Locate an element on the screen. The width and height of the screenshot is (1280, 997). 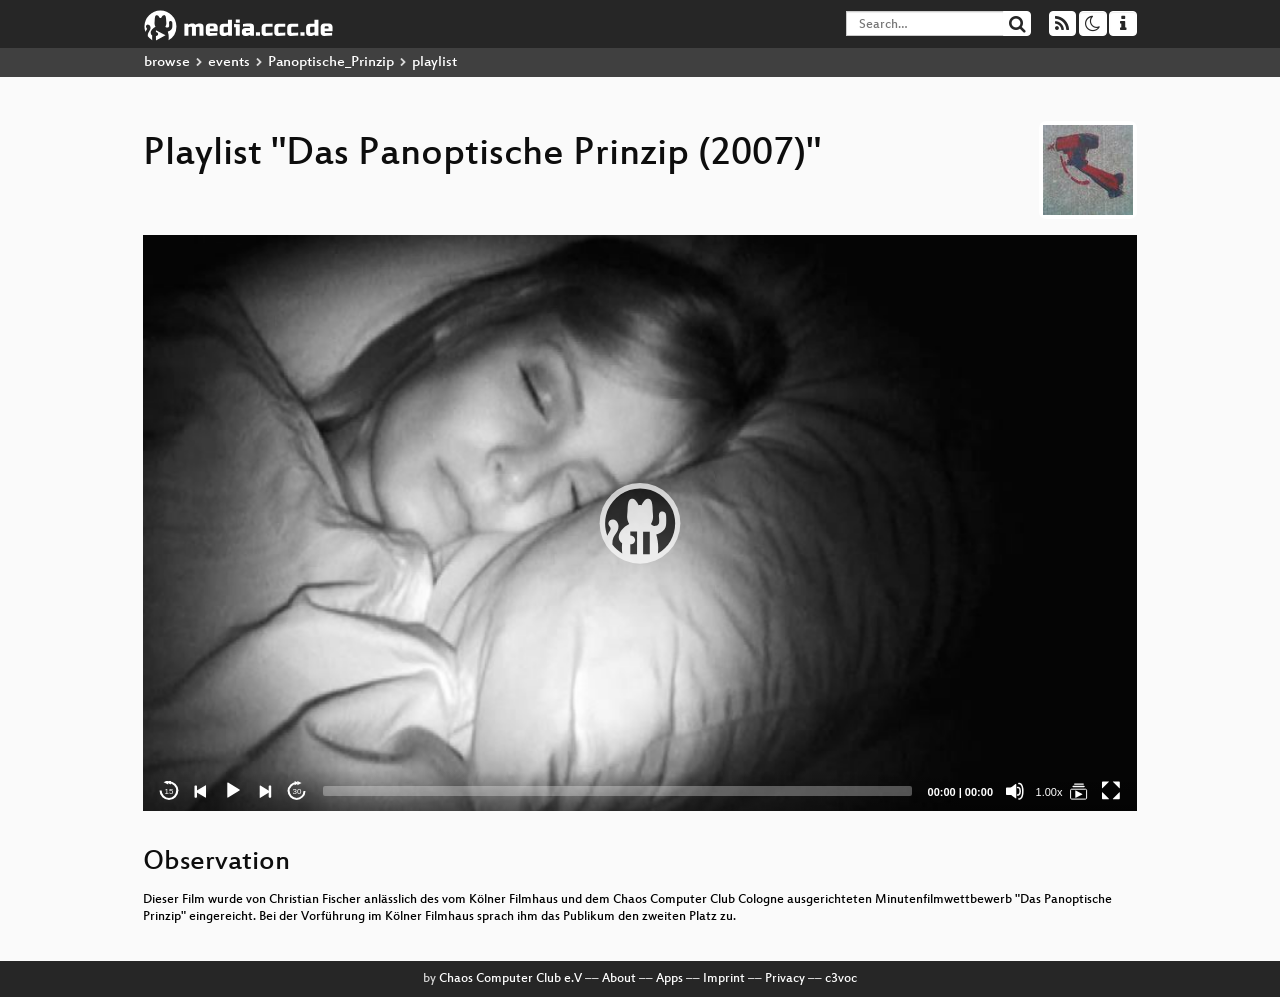
[Das Panoptische Prinzip (2007)] is located at coordinates (1079, 791).